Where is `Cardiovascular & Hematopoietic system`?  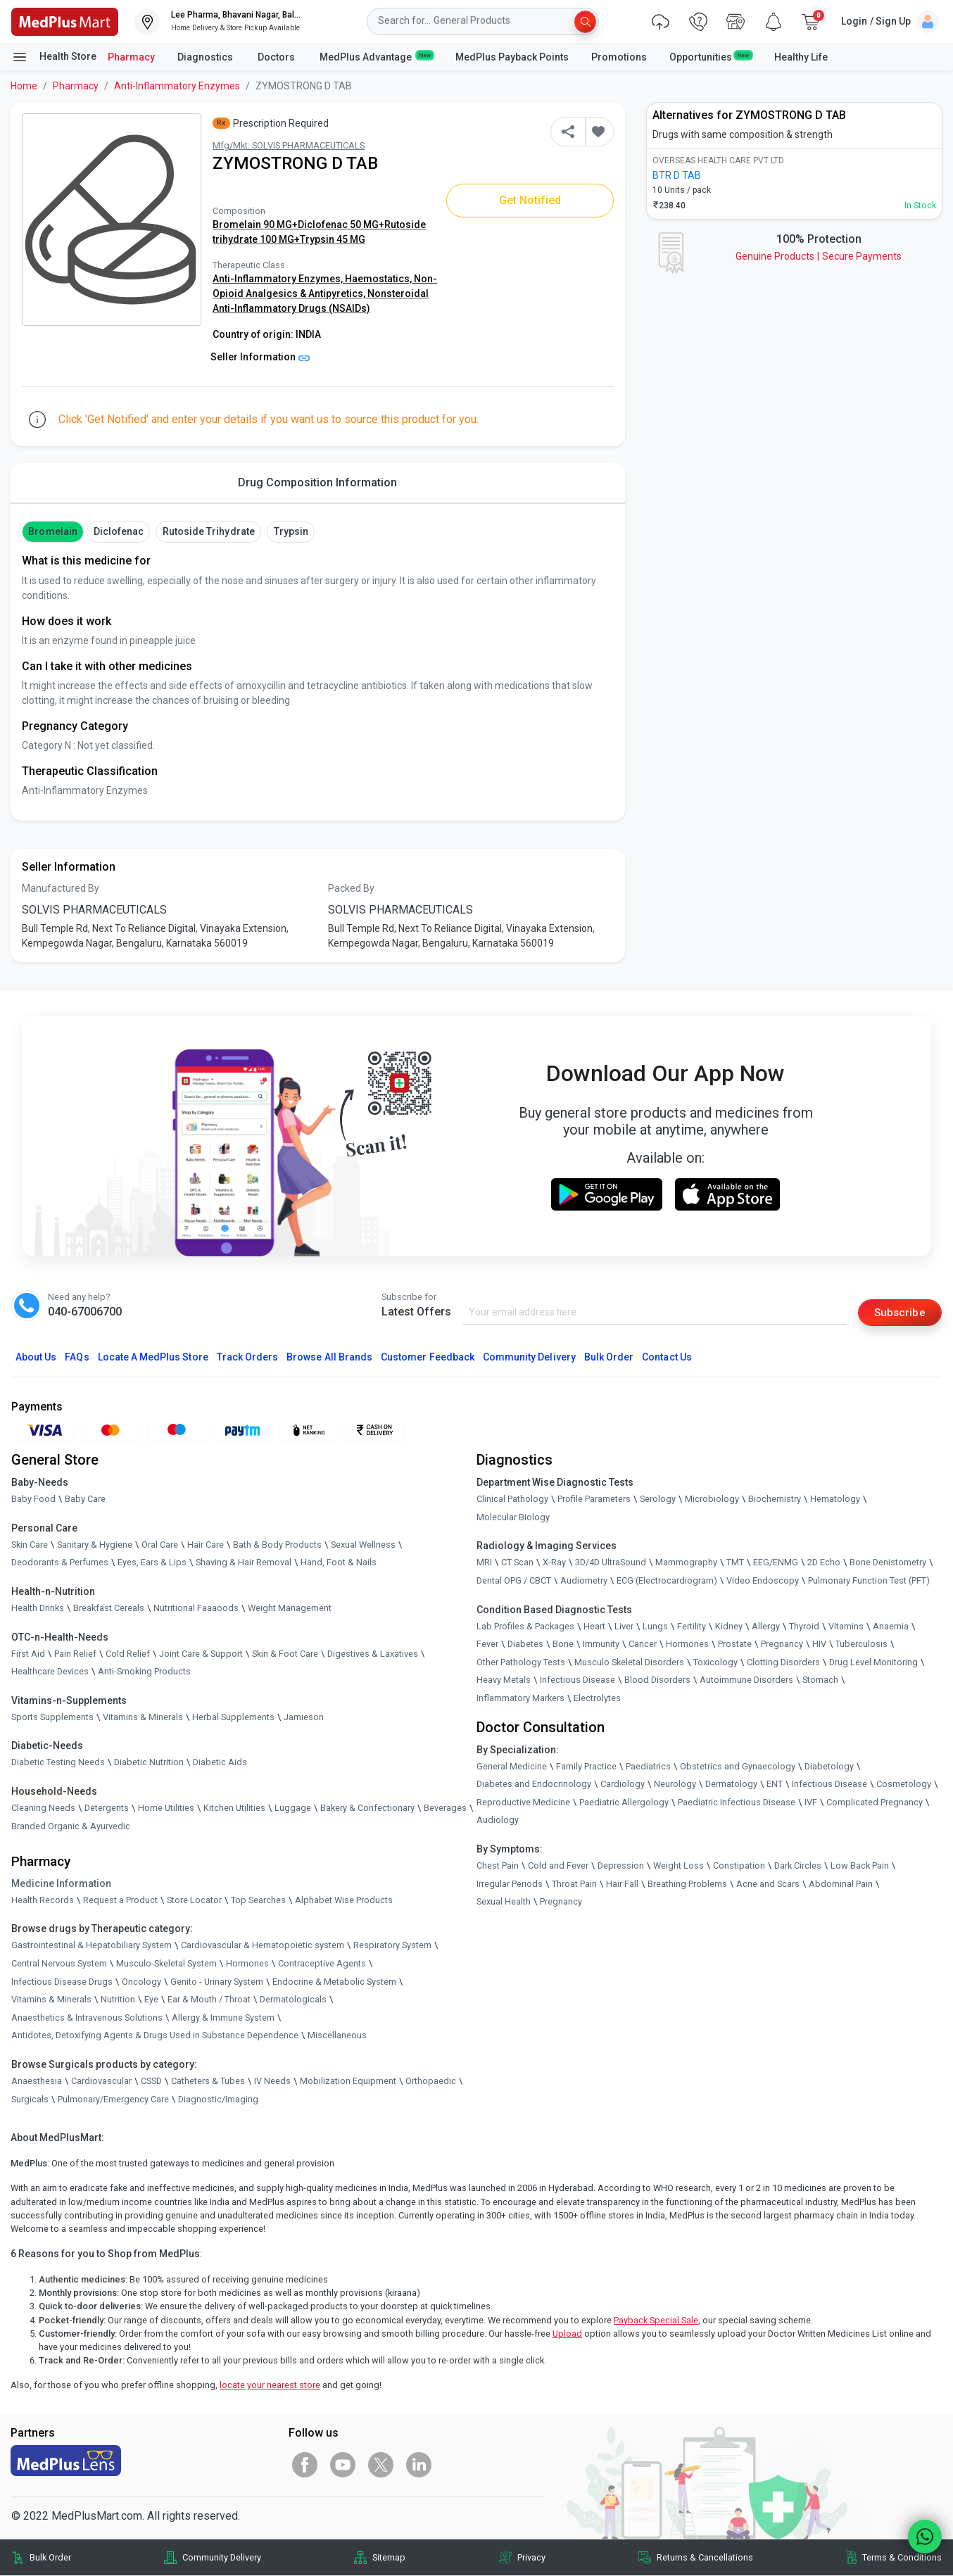
Cardiovascular & Hematopoietic system is located at coordinates (262, 1946).